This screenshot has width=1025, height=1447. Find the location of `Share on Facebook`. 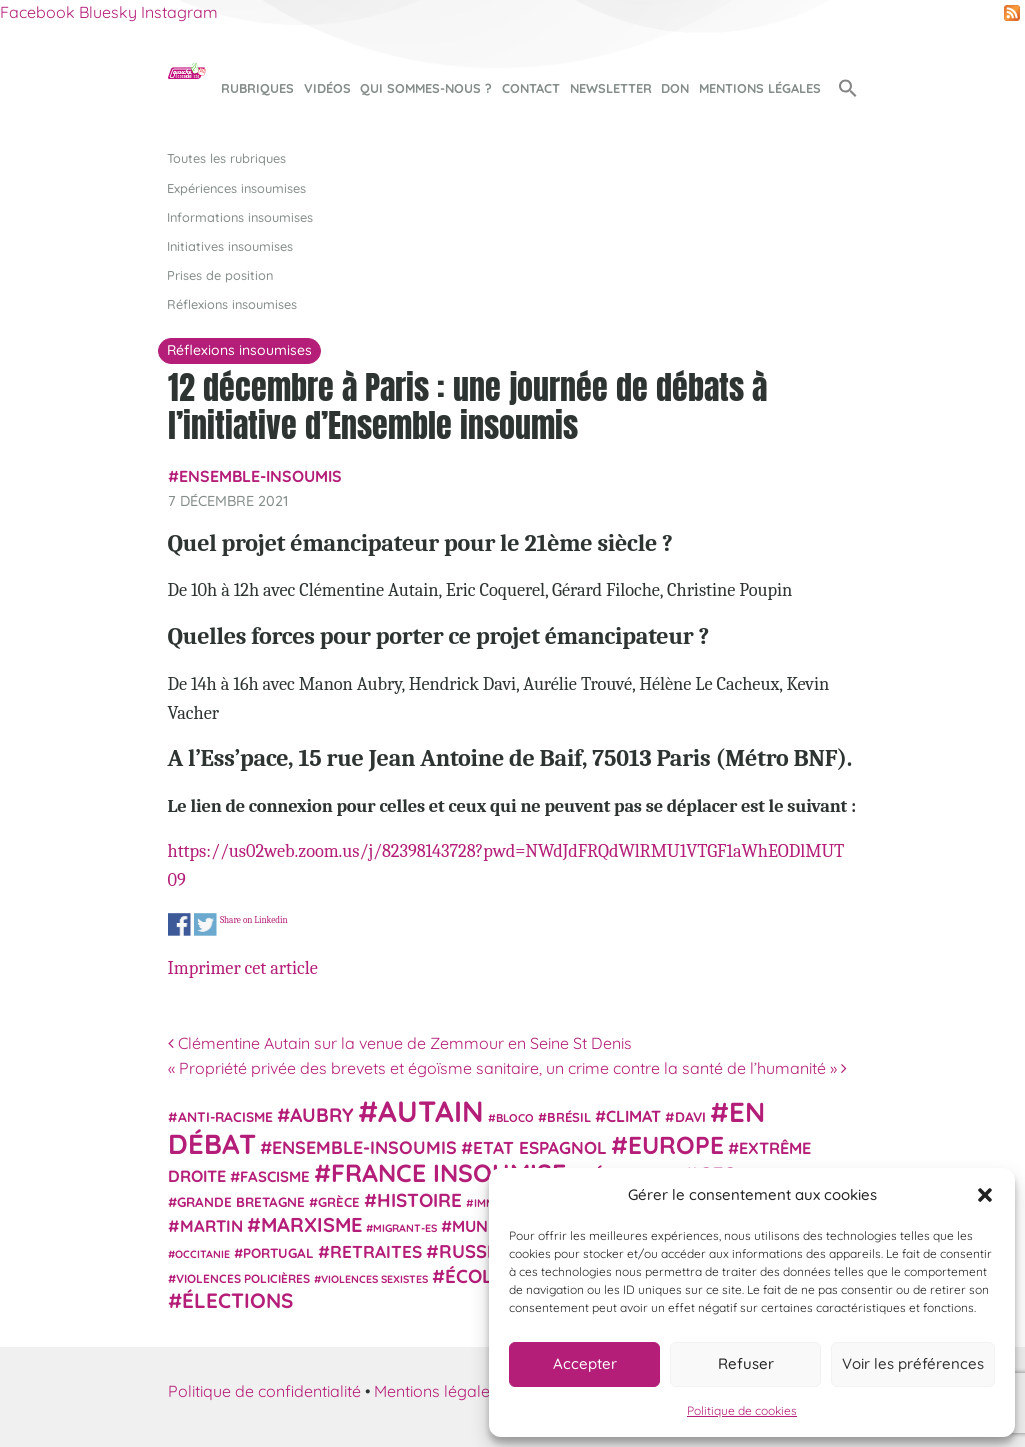

Share on Facebook is located at coordinates (179, 924).